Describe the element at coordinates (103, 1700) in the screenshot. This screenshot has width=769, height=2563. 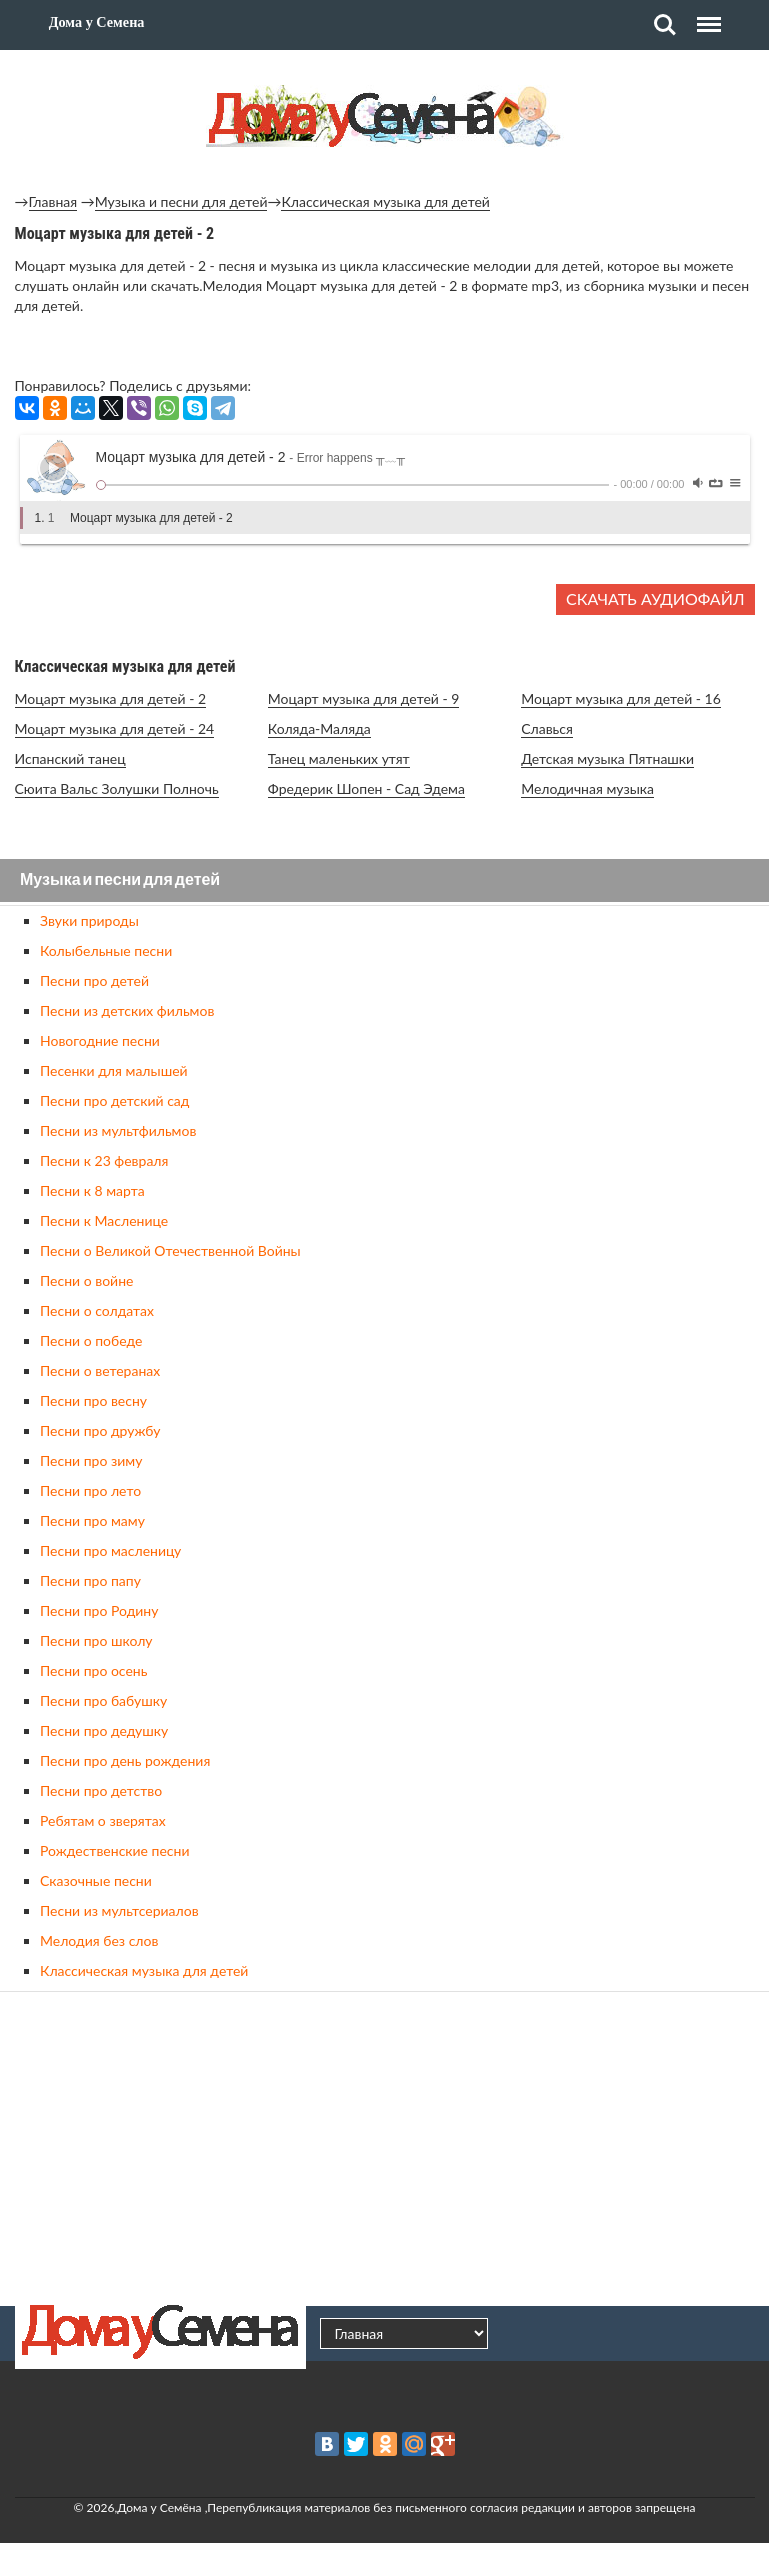
I see `Песни про бабушку` at that location.